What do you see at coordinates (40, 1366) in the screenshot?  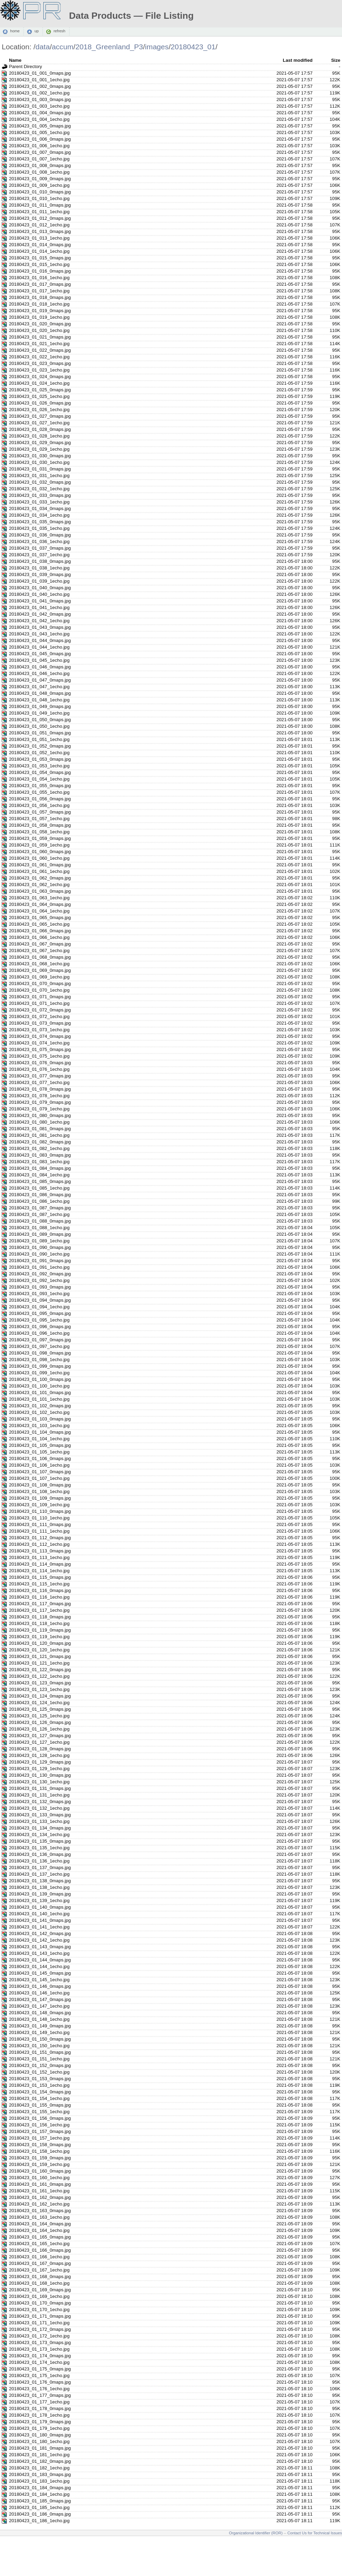 I see `20180423_01_099_0maps.jpg` at bounding box center [40, 1366].